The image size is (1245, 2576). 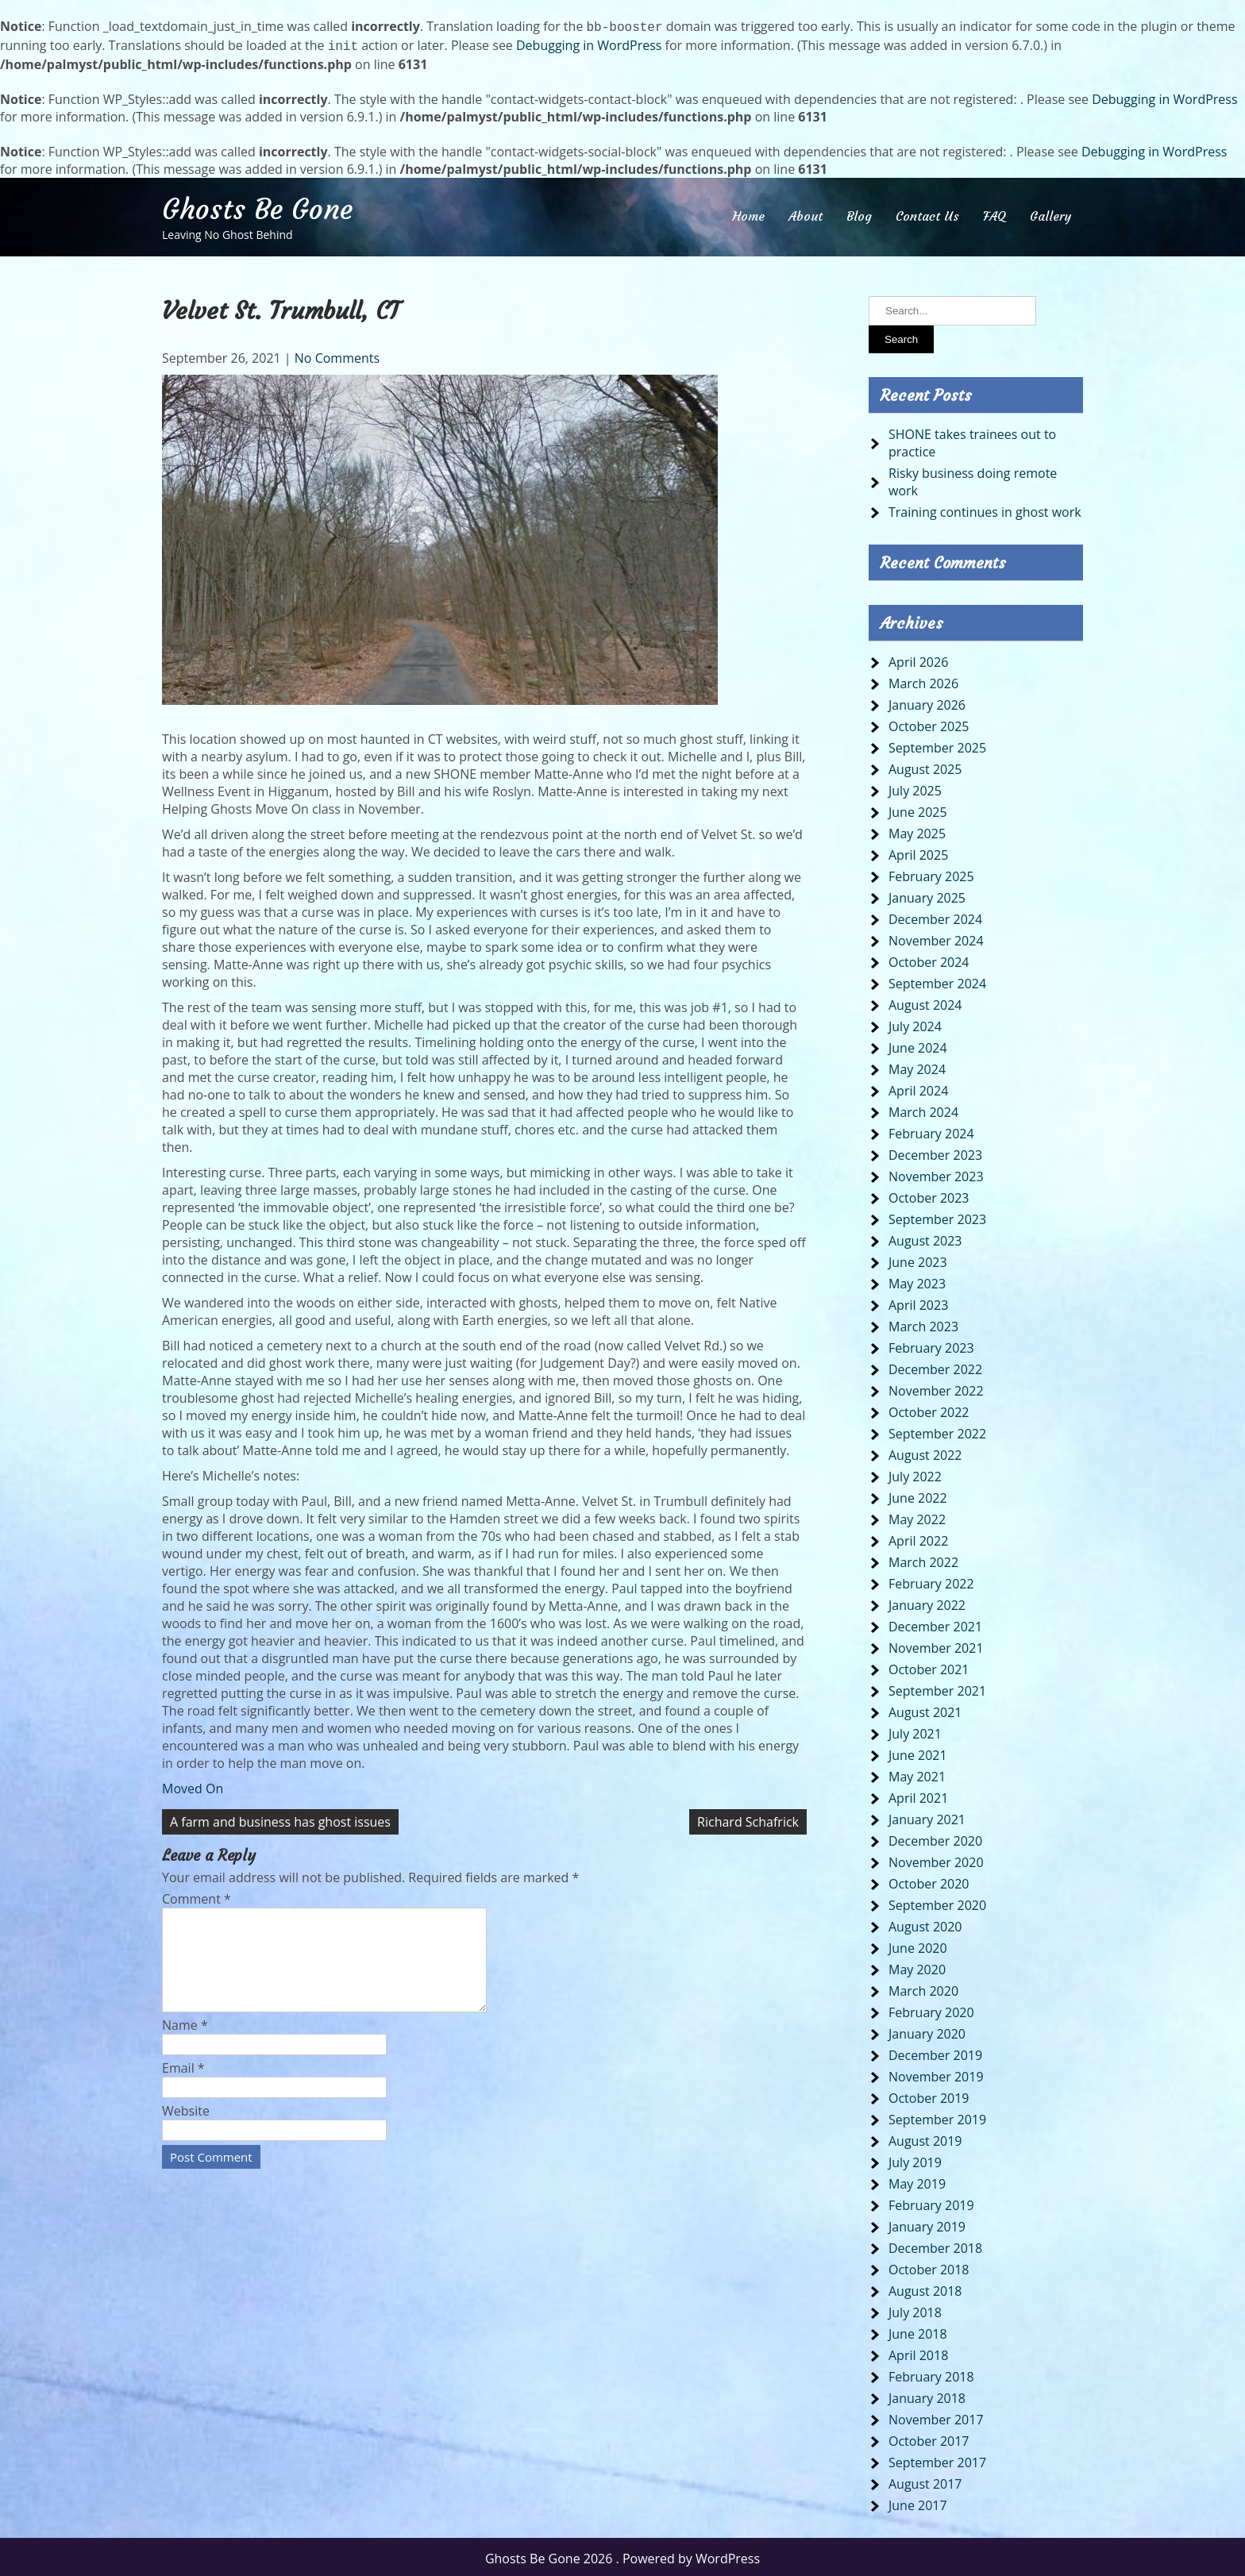 I want to click on June 2024, so click(x=917, y=1044).